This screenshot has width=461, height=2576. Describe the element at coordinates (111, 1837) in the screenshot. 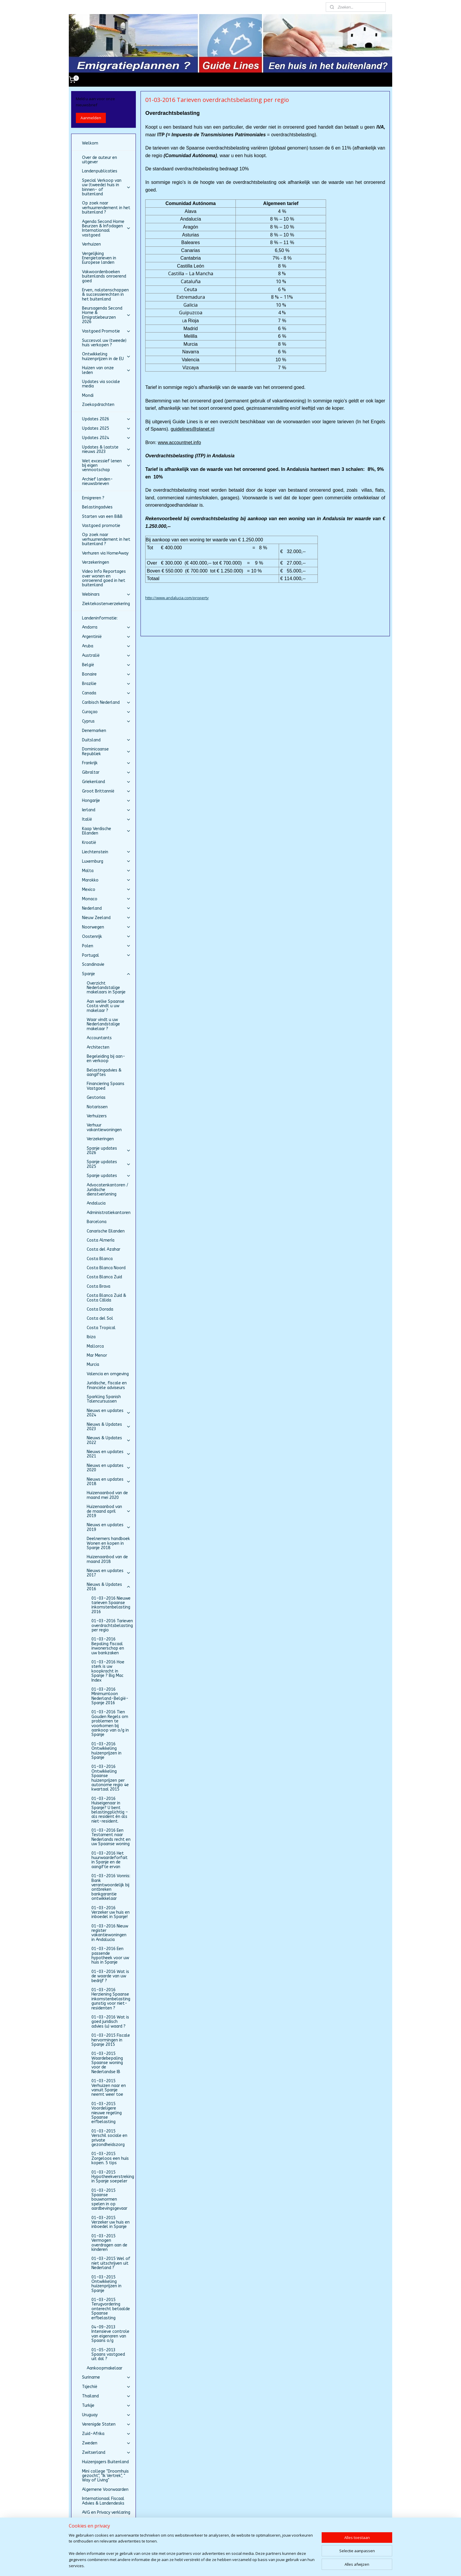

I see `01-03-2016 Een Testament naar Nederlands recht en uw Spaanse woning` at that location.